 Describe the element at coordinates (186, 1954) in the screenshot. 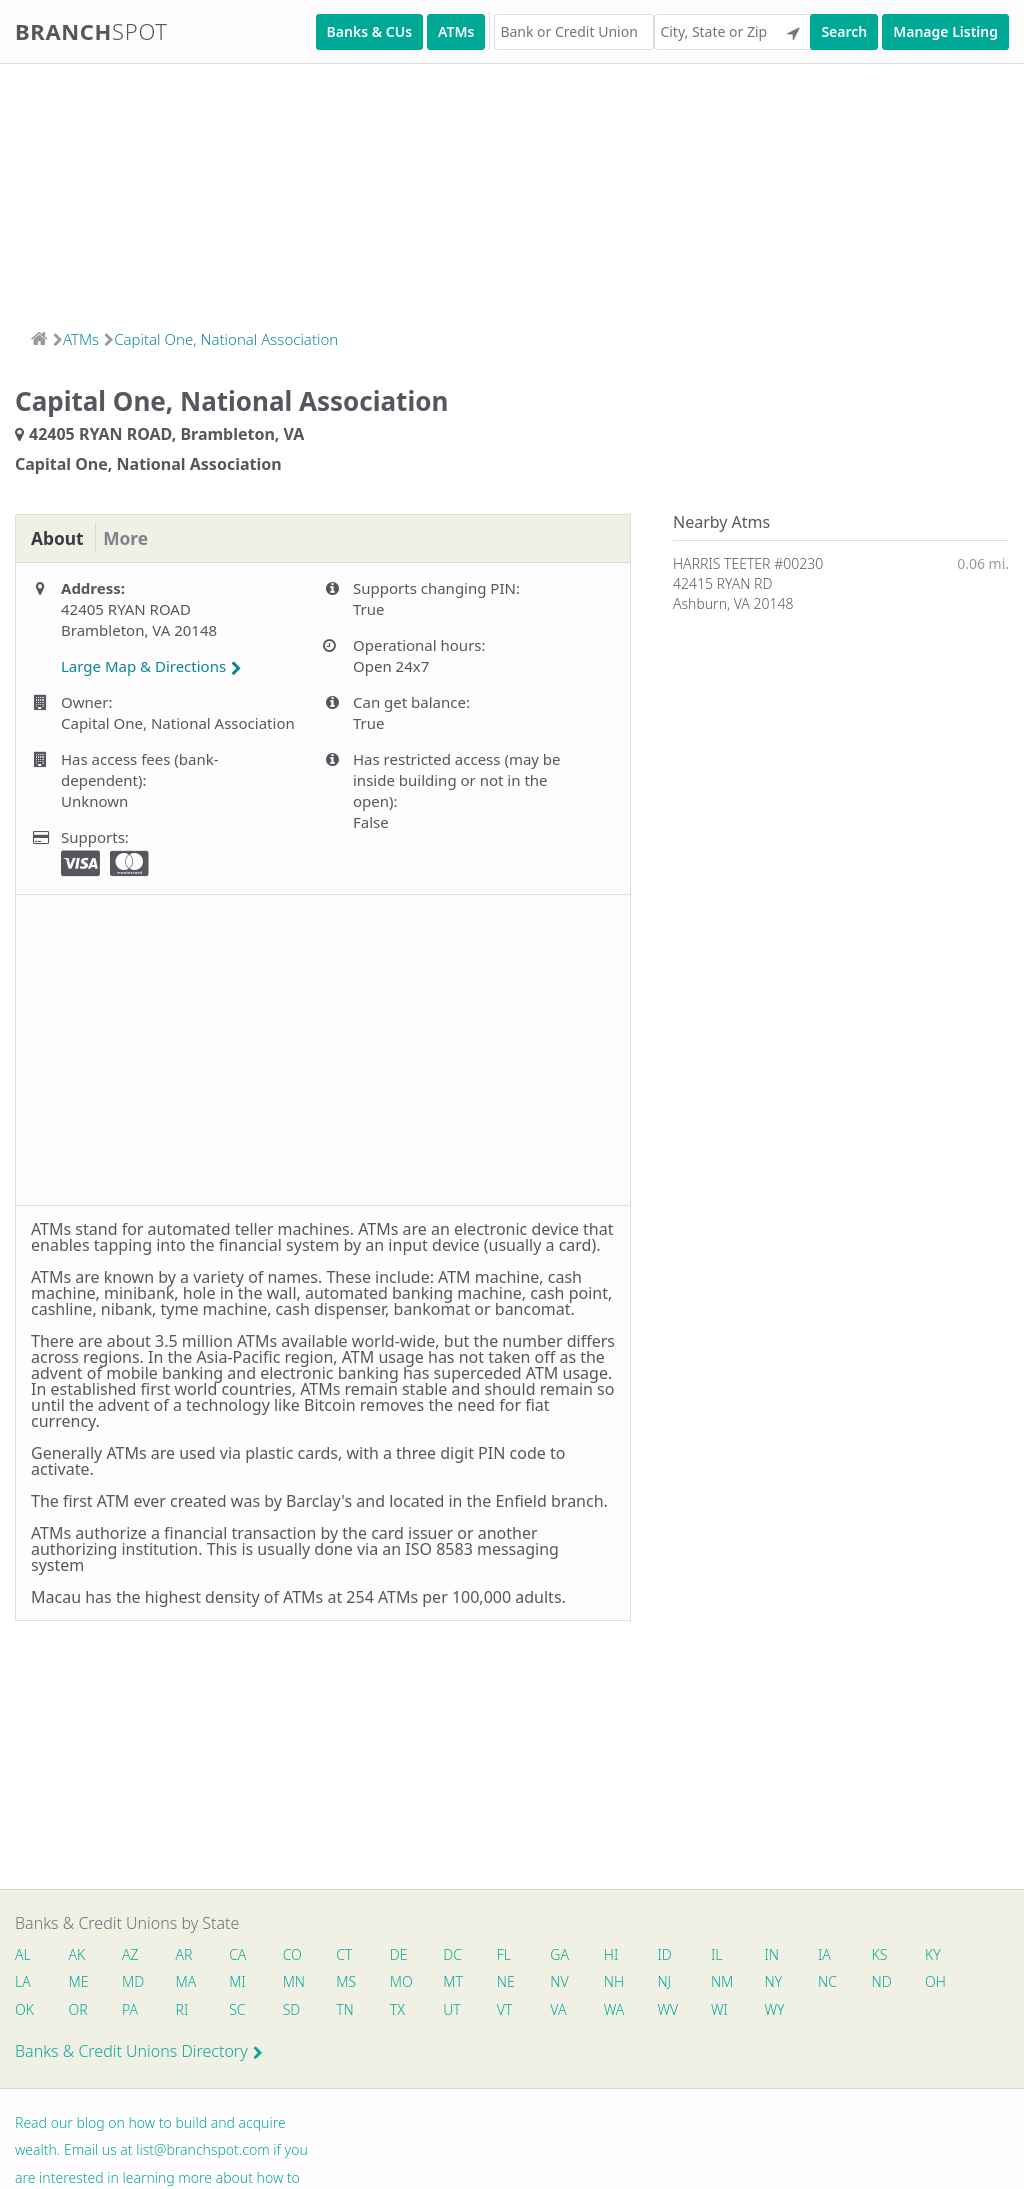

I see `AR` at that location.